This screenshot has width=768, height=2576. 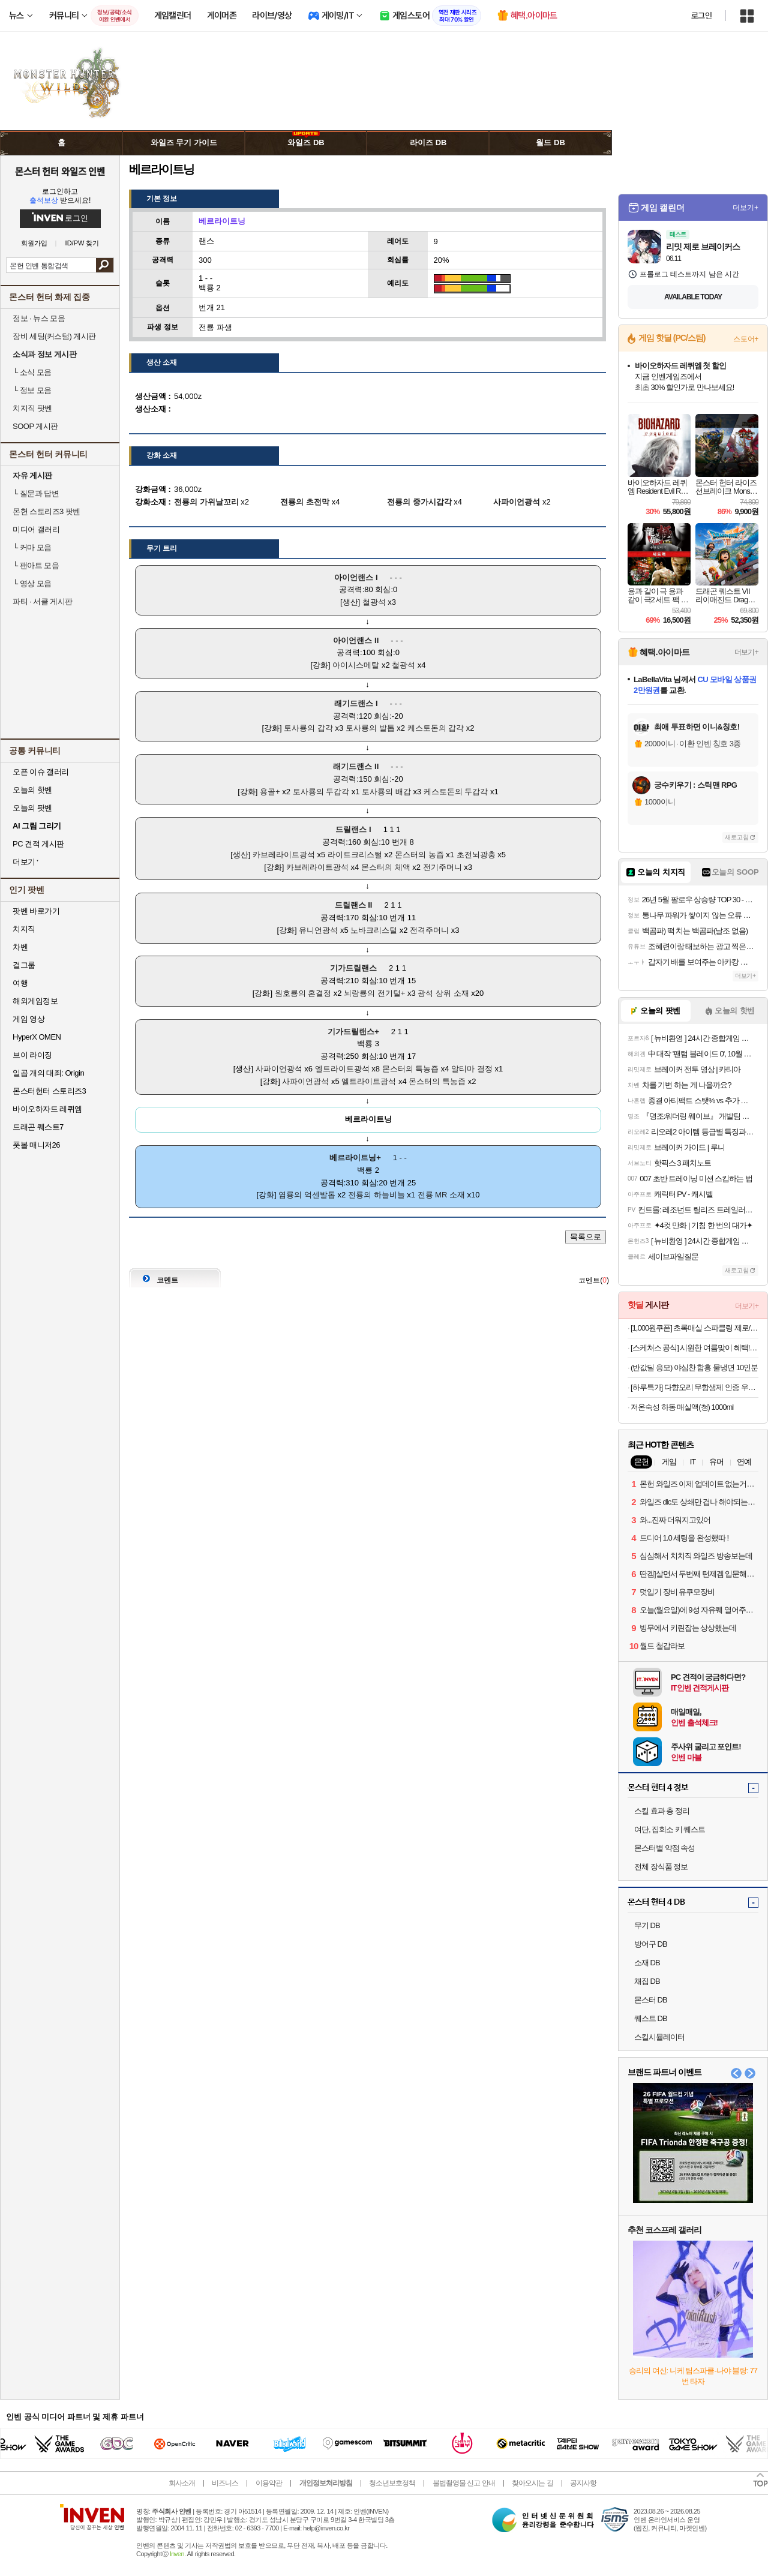 What do you see at coordinates (647, 1925) in the screenshot?
I see `무기 DB` at bounding box center [647, 1925].